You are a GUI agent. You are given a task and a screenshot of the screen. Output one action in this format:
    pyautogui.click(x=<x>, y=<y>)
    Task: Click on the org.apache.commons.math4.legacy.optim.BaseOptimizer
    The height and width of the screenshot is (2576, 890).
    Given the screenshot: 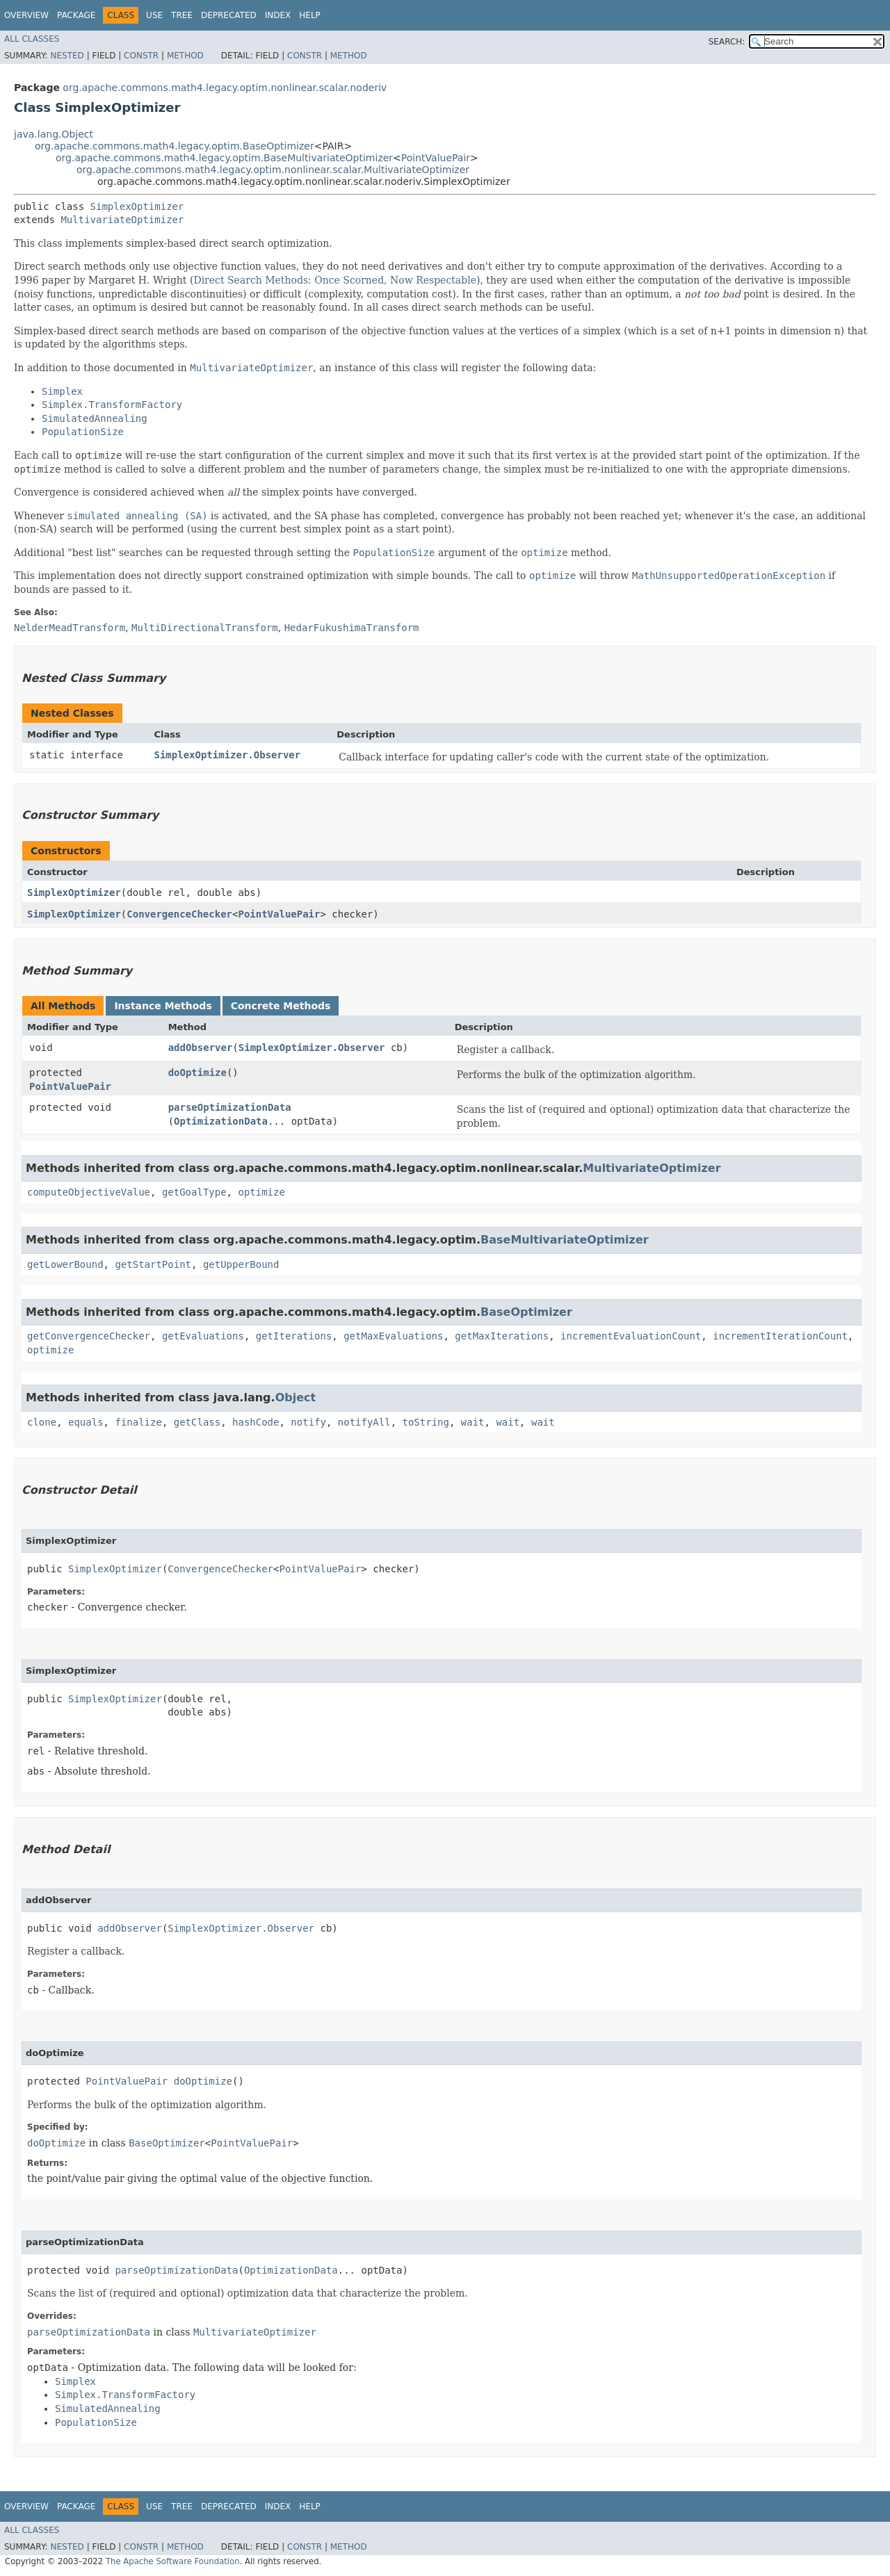 What is the action you would take?
    pyautogui.click(x=174, y=146)
    